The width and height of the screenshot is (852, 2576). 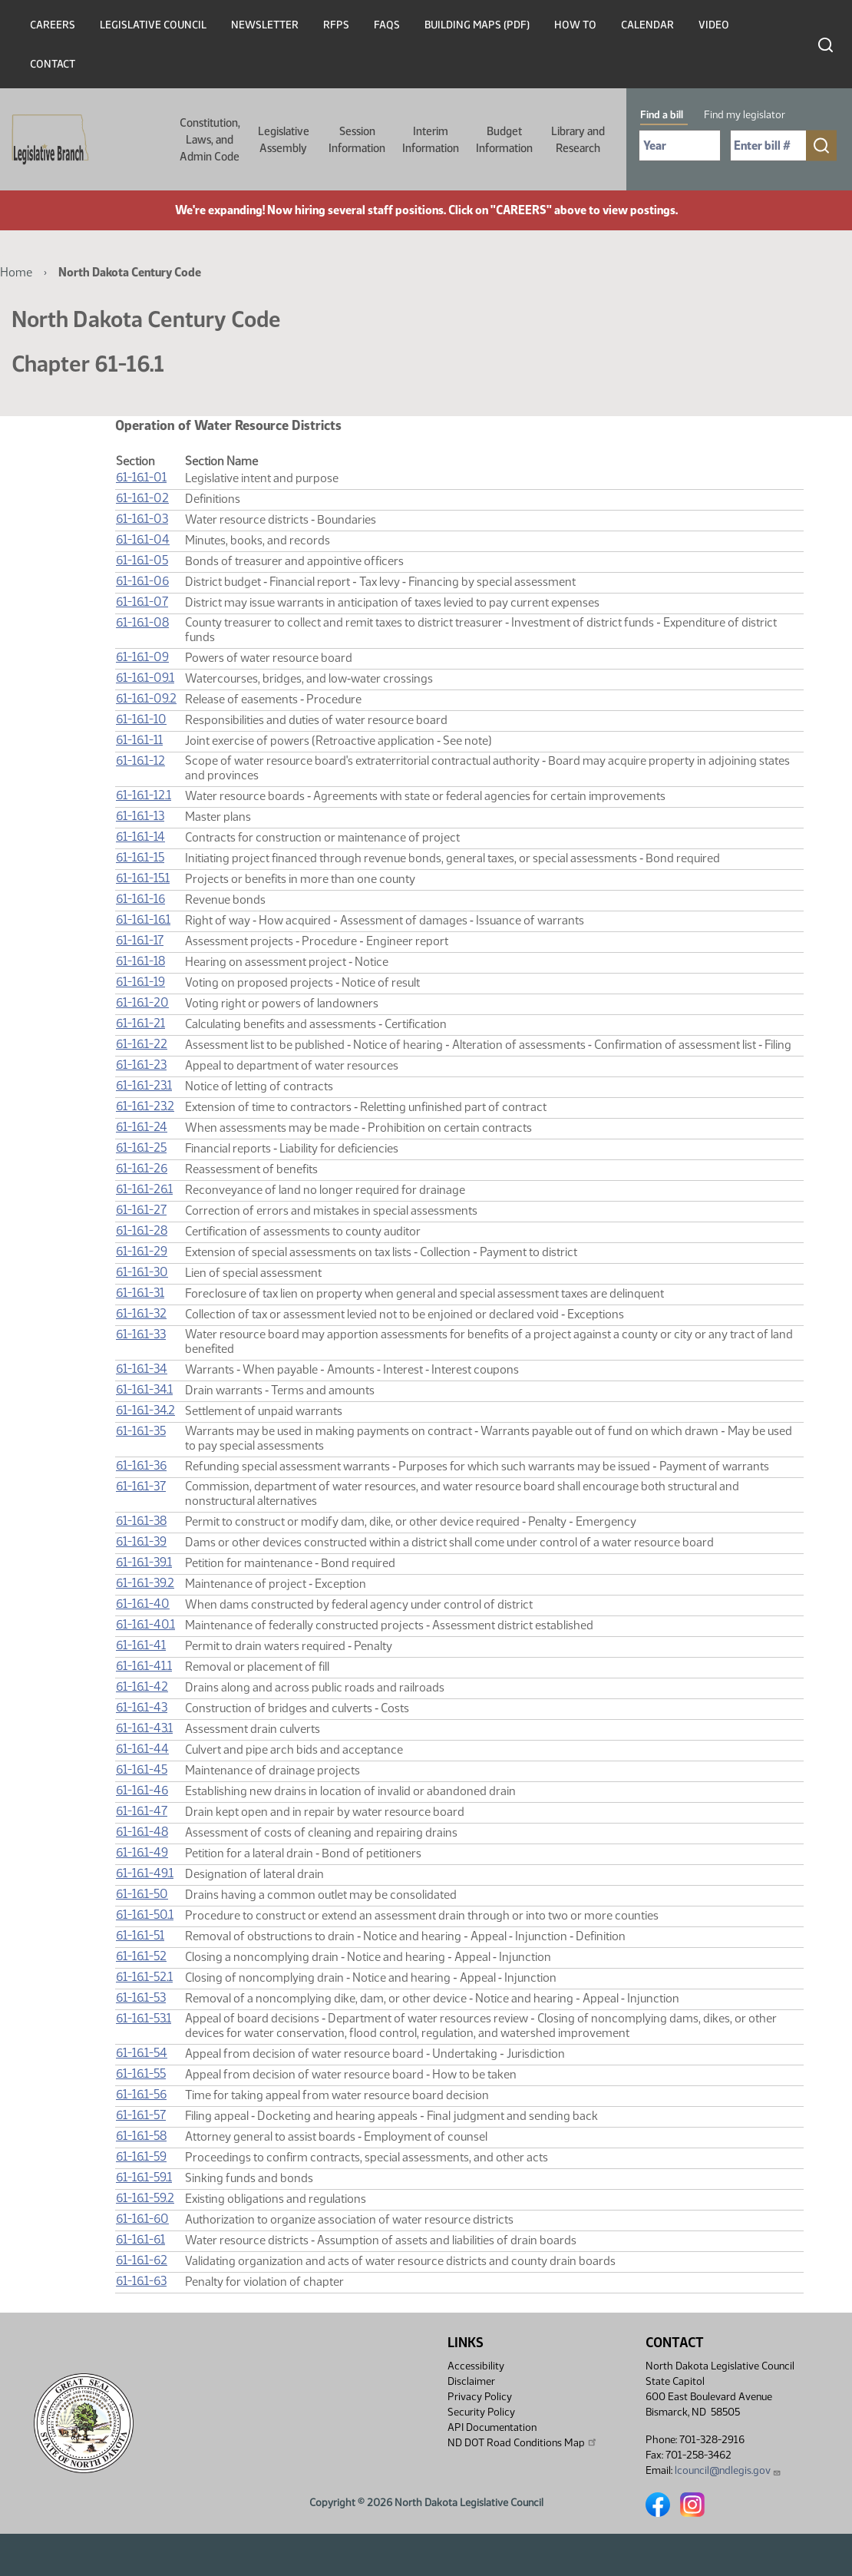 I want to click on Budget Information, so click(x=504, y=139).